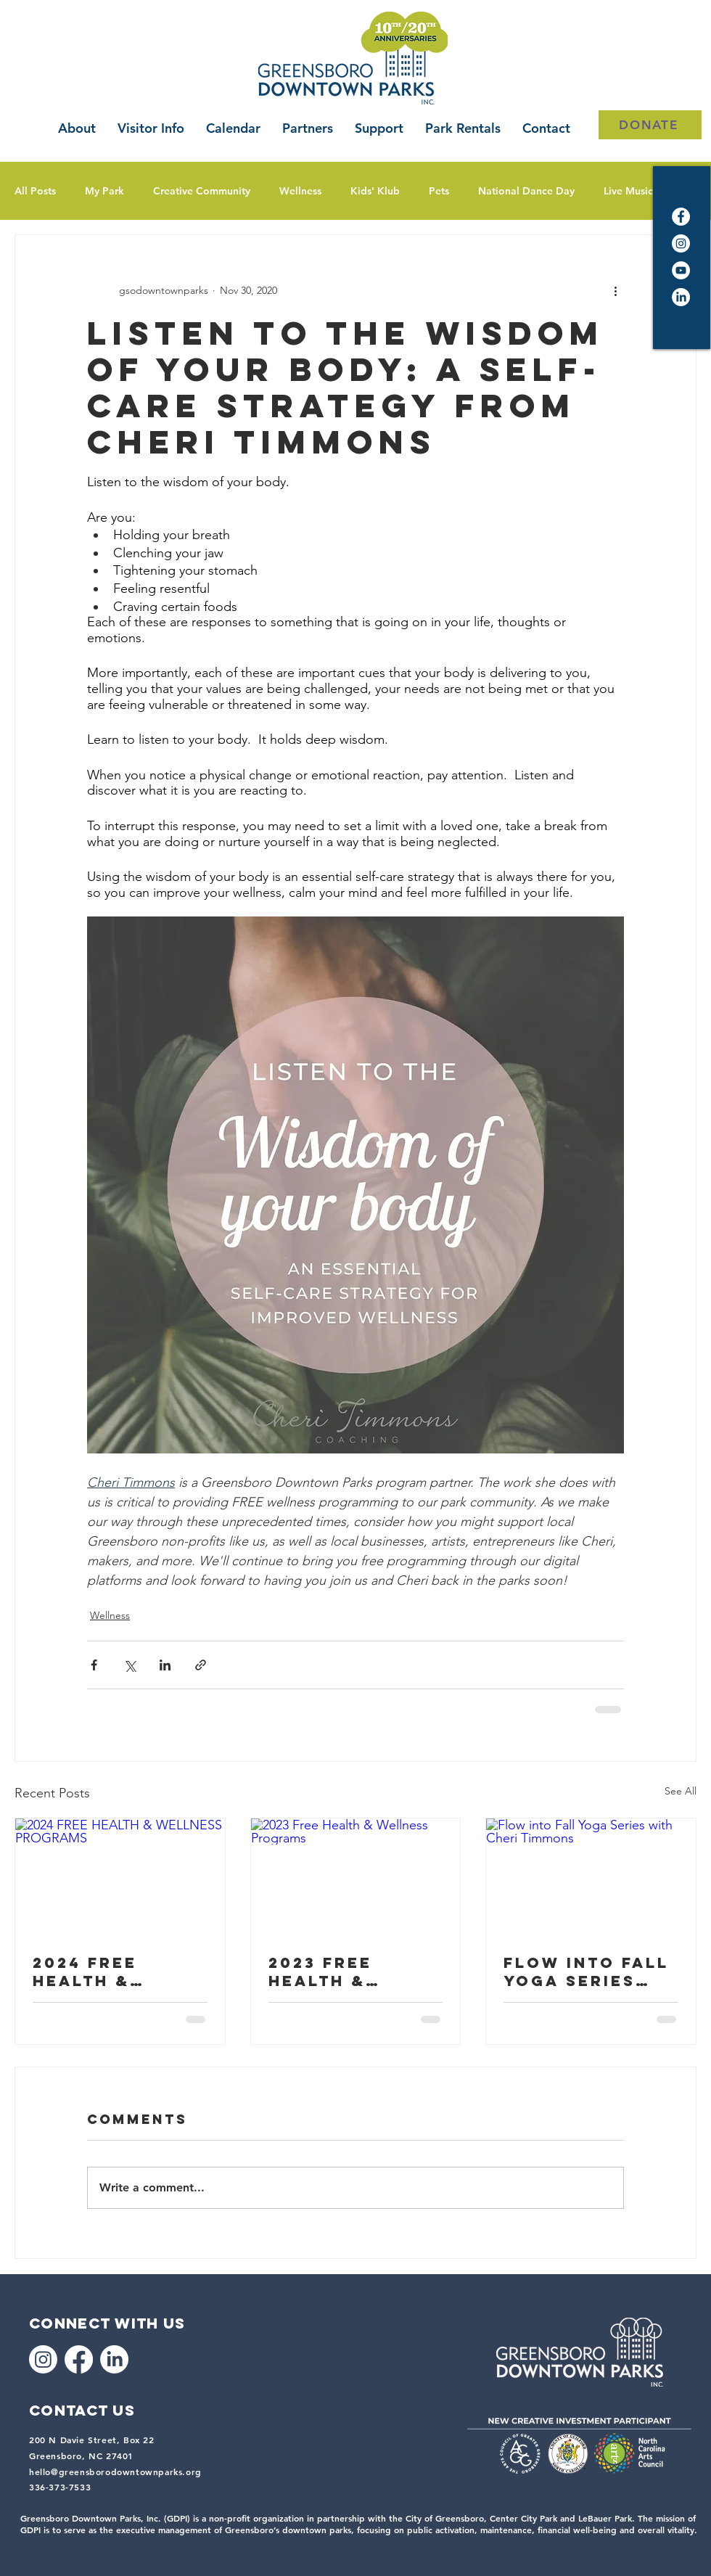  What do you see at coordinates (201, 190) in the screenshot?
I see `Creative Community` at bounding box center [201, 190].